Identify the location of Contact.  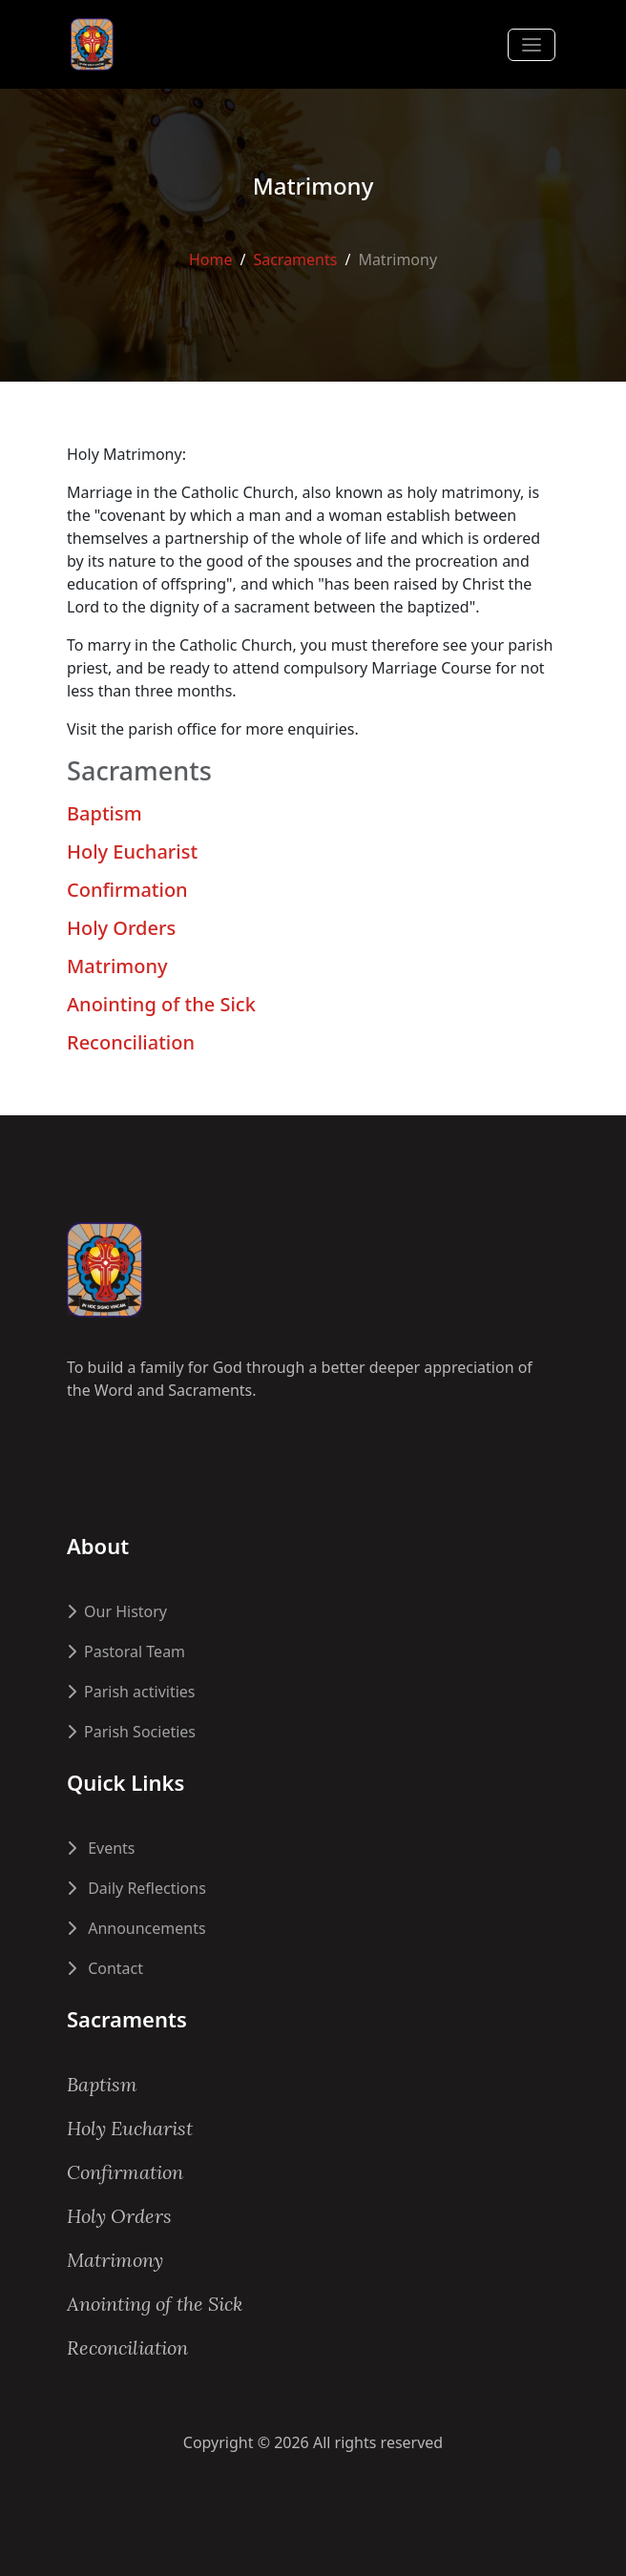
(105, 1968).